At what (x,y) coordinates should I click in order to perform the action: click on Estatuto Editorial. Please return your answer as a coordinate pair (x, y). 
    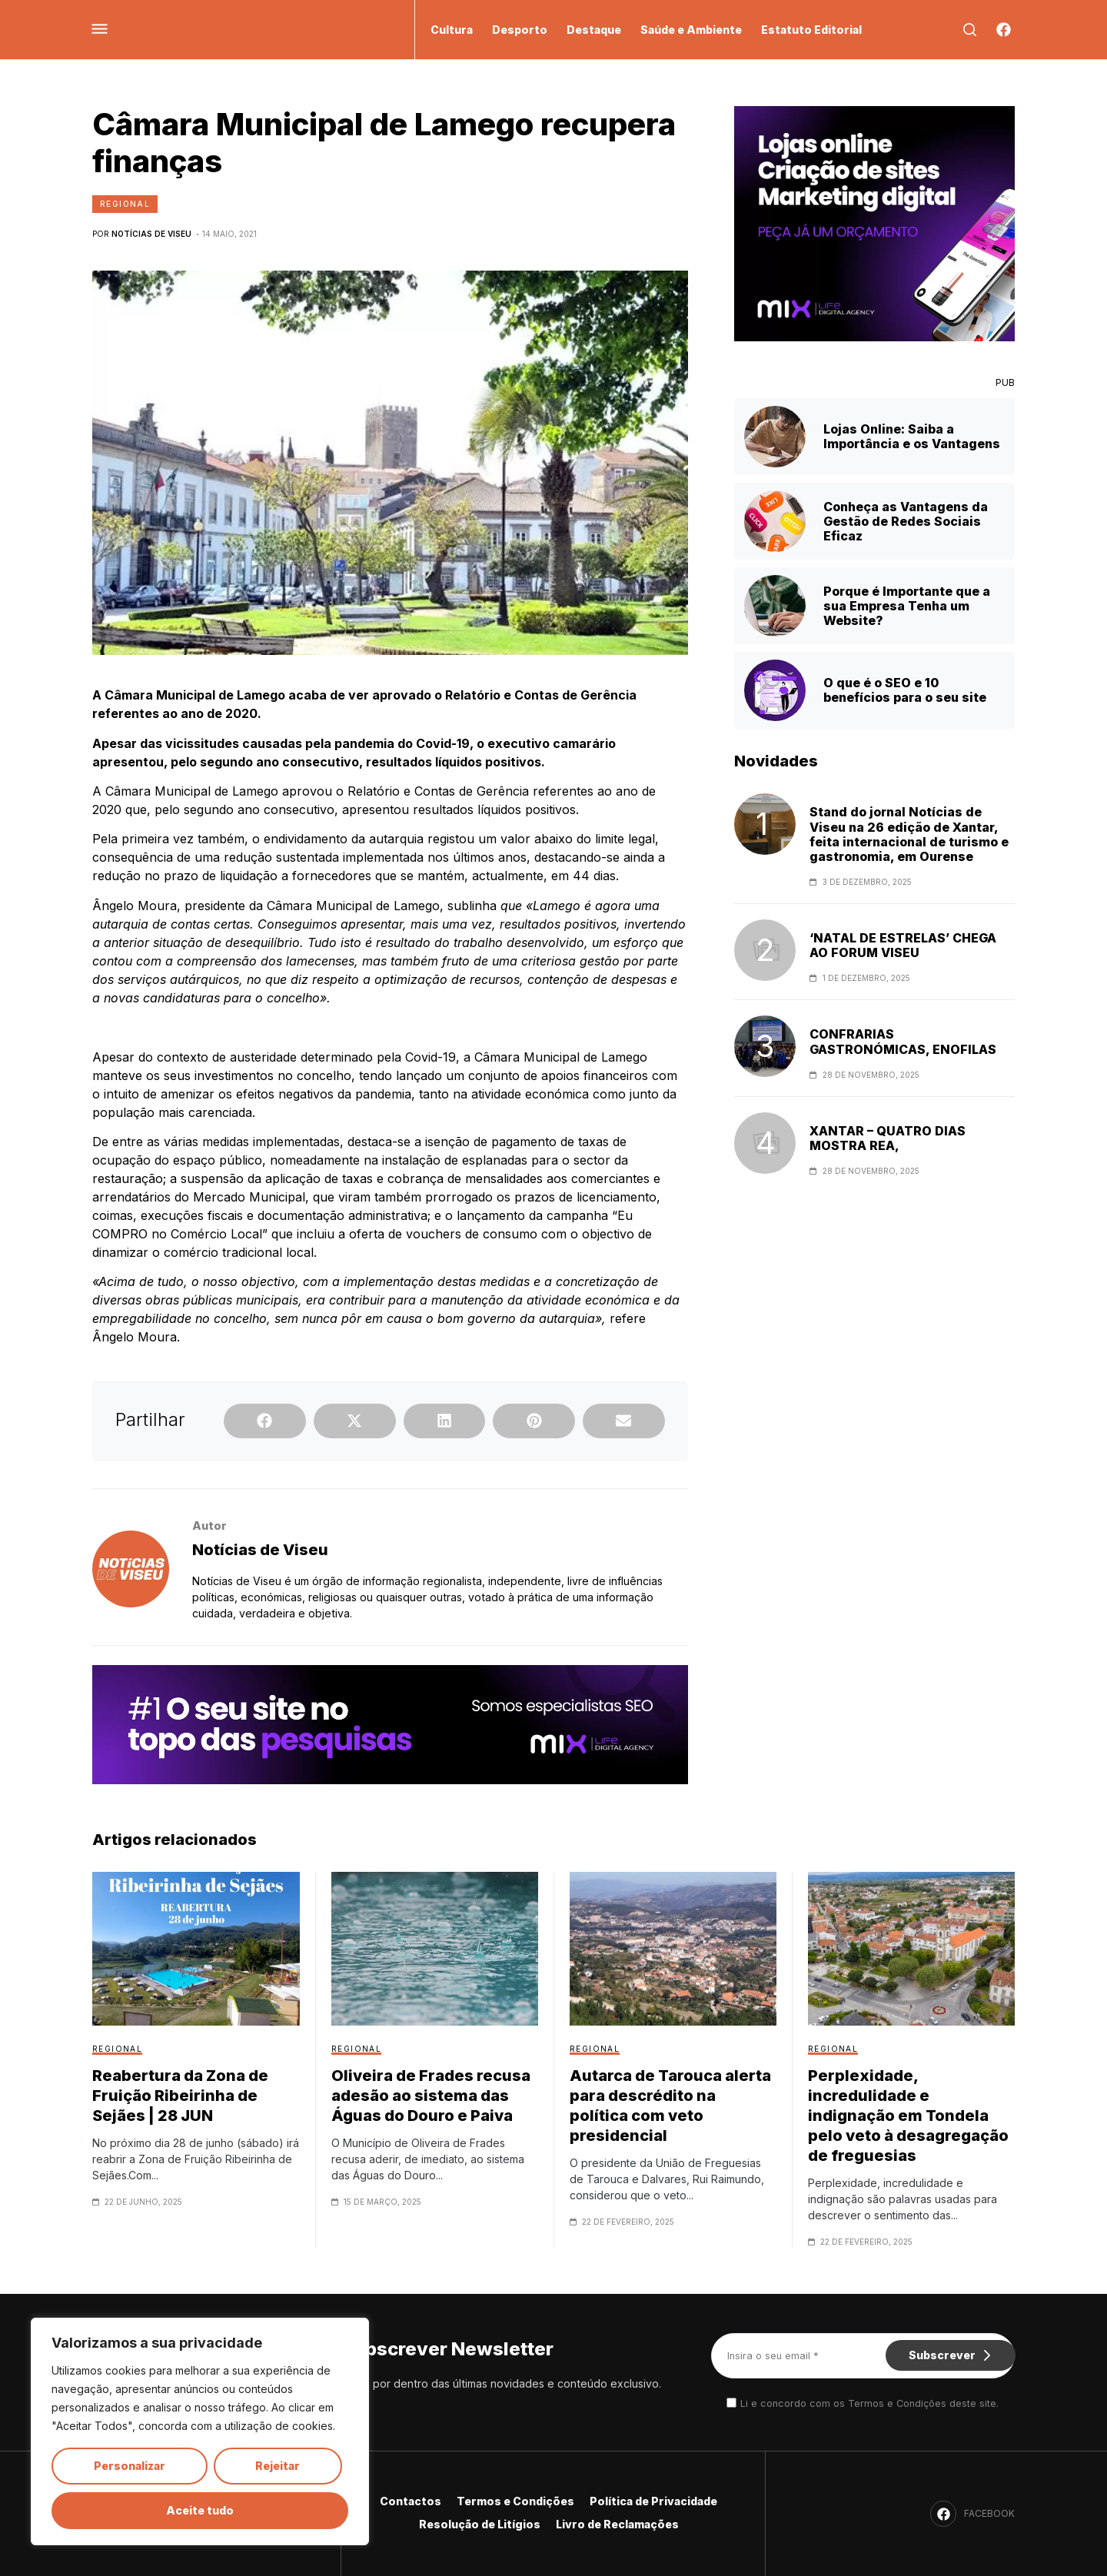
    Looking at the image, I should click on (811, 29).